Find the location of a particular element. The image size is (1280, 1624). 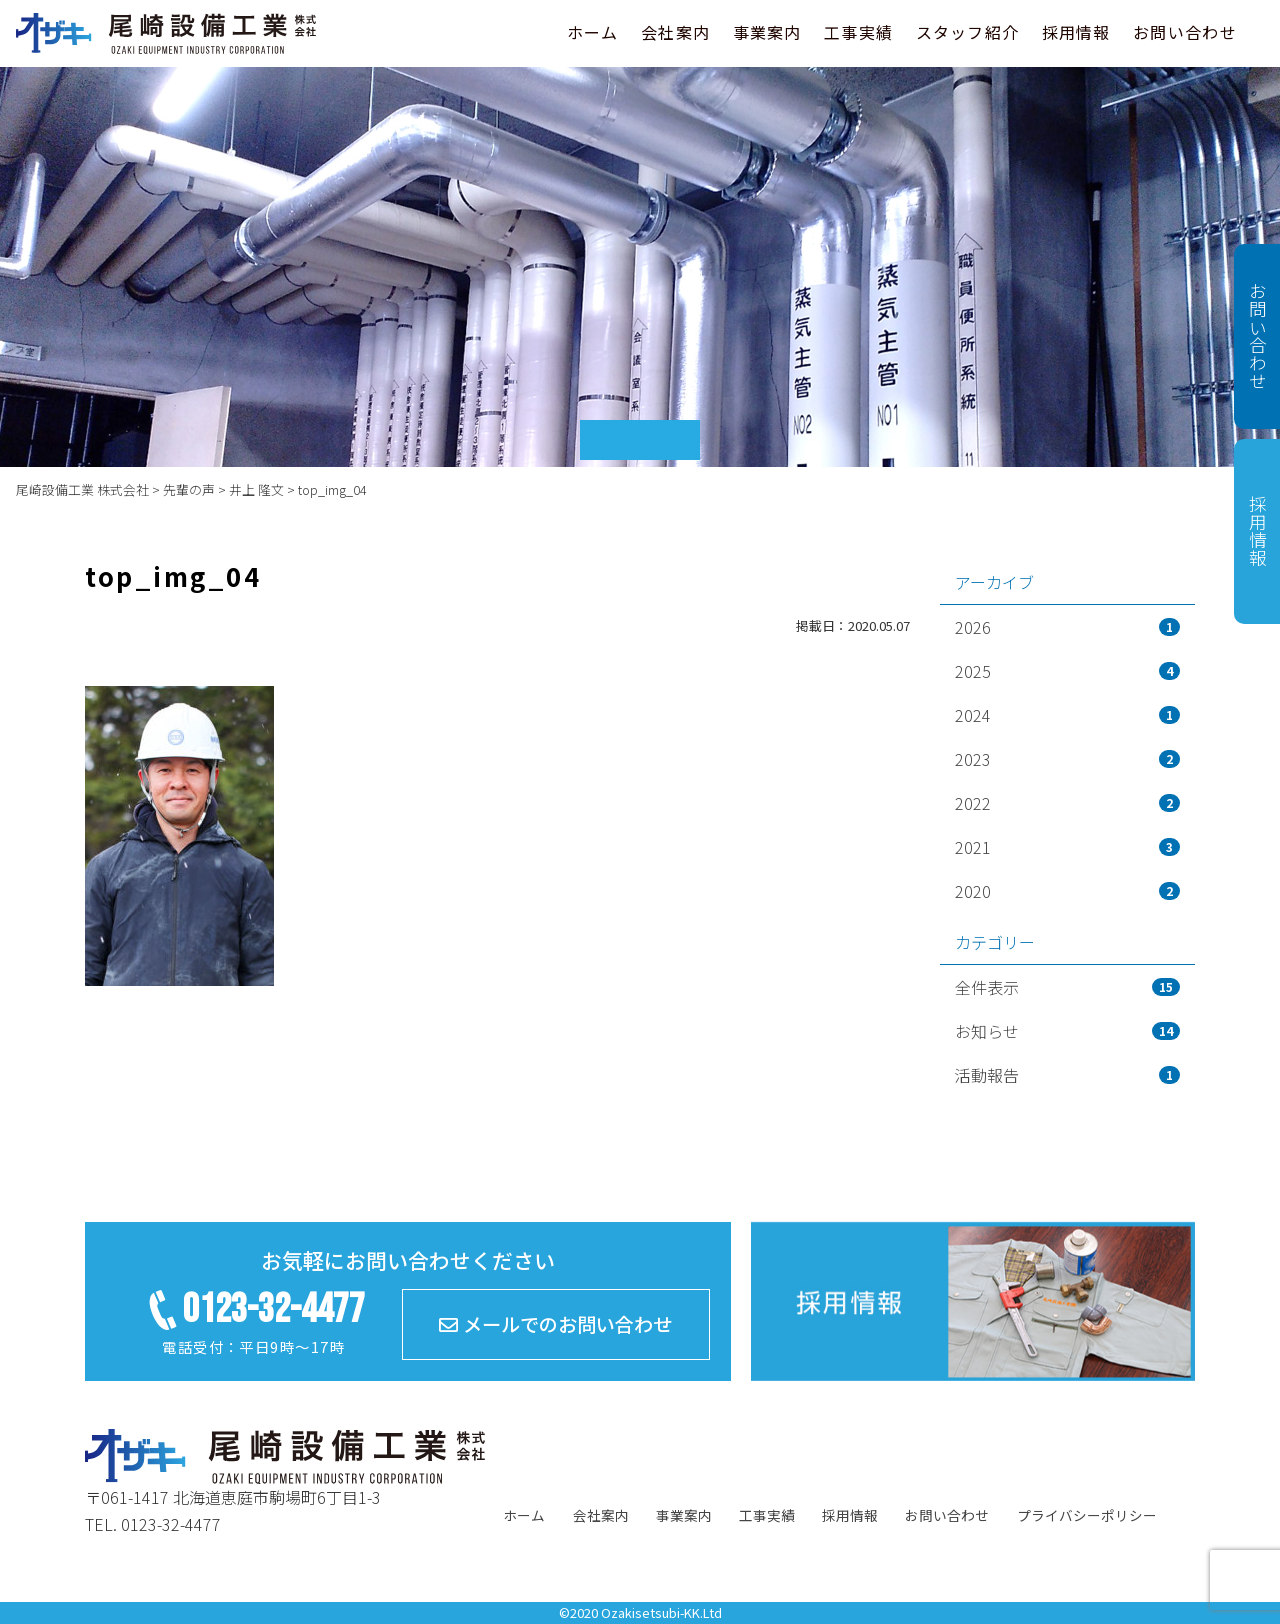

2024 is located at coordinates (1067, 715).